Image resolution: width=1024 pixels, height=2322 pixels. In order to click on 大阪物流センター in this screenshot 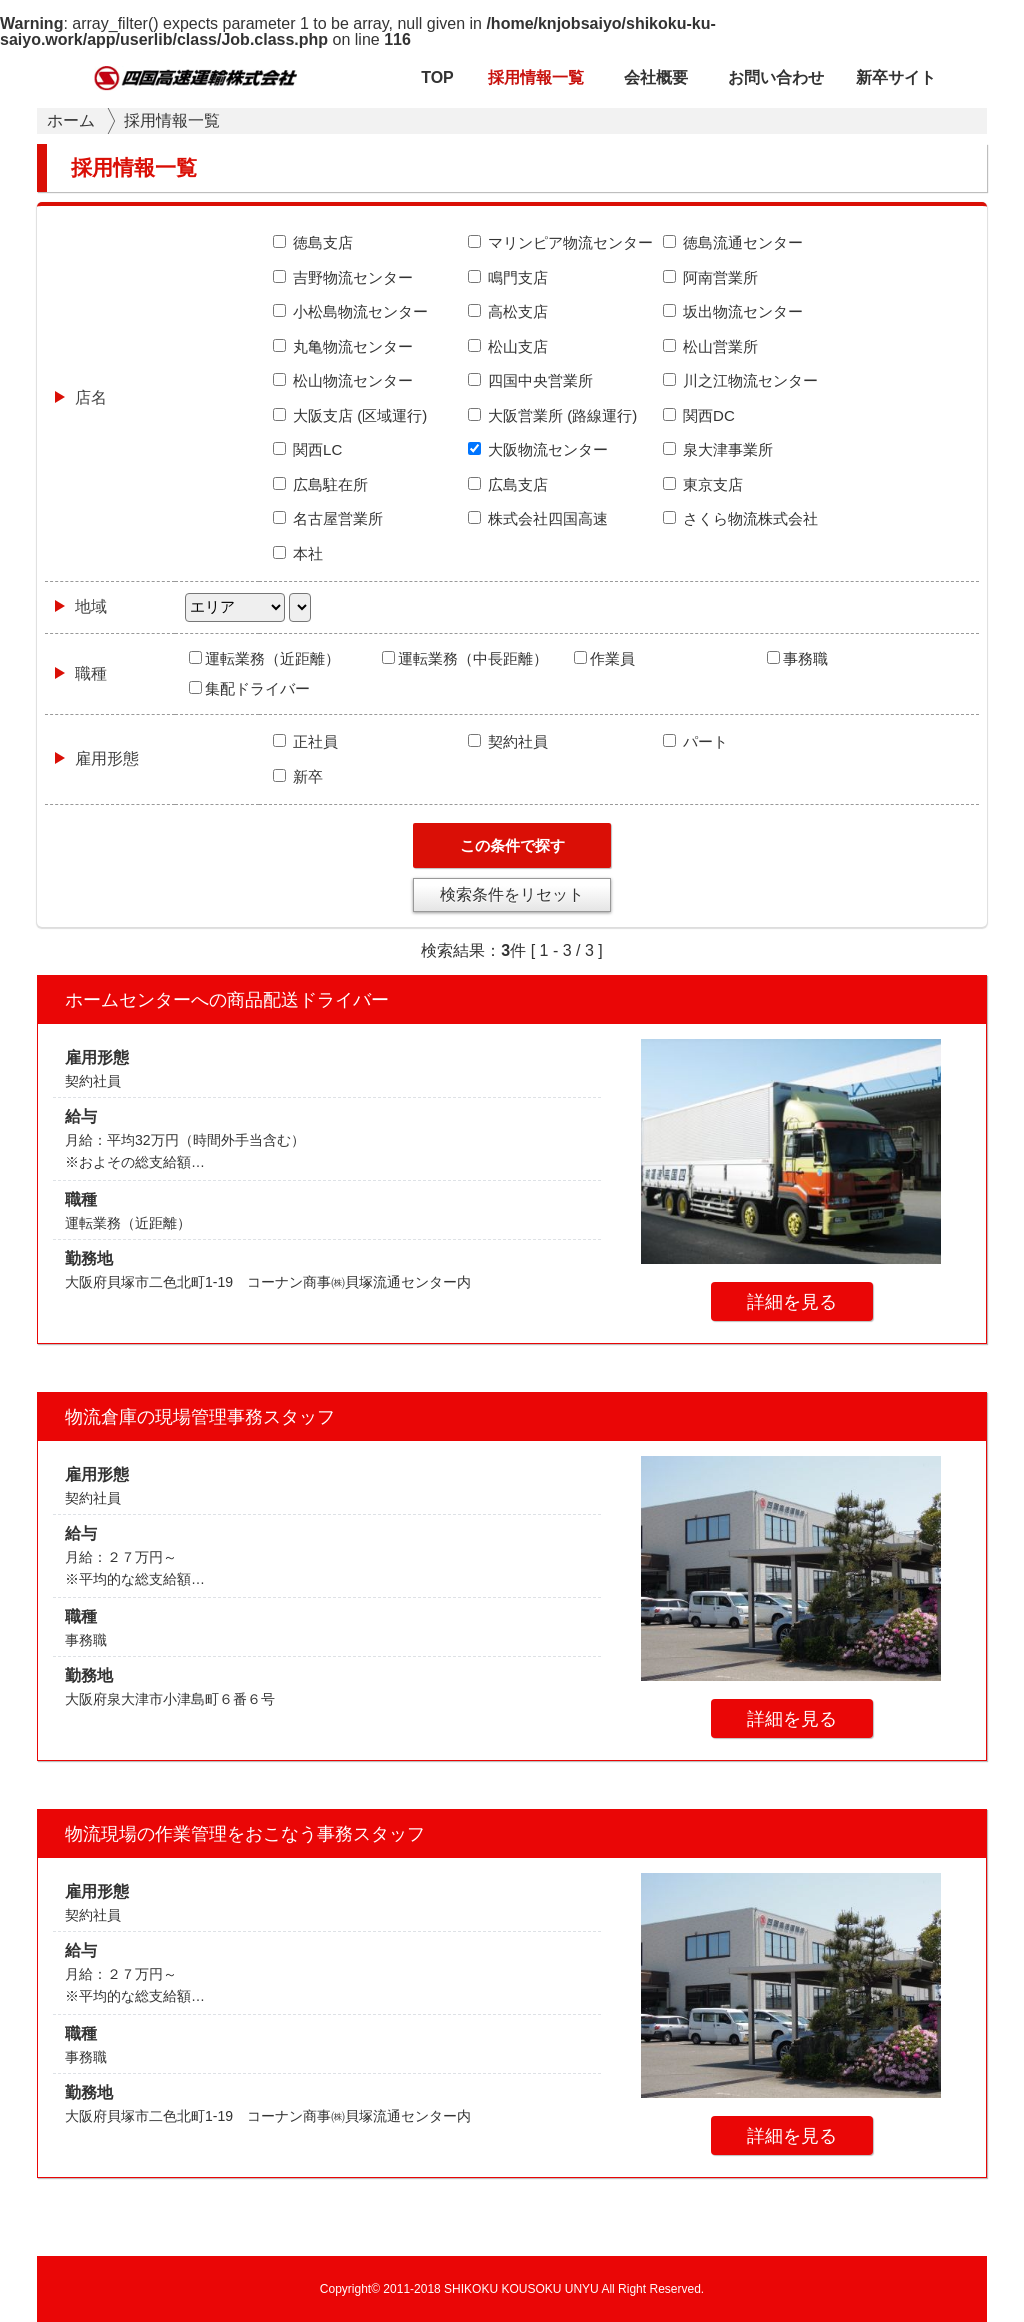, I will do `click(538, 449)`.